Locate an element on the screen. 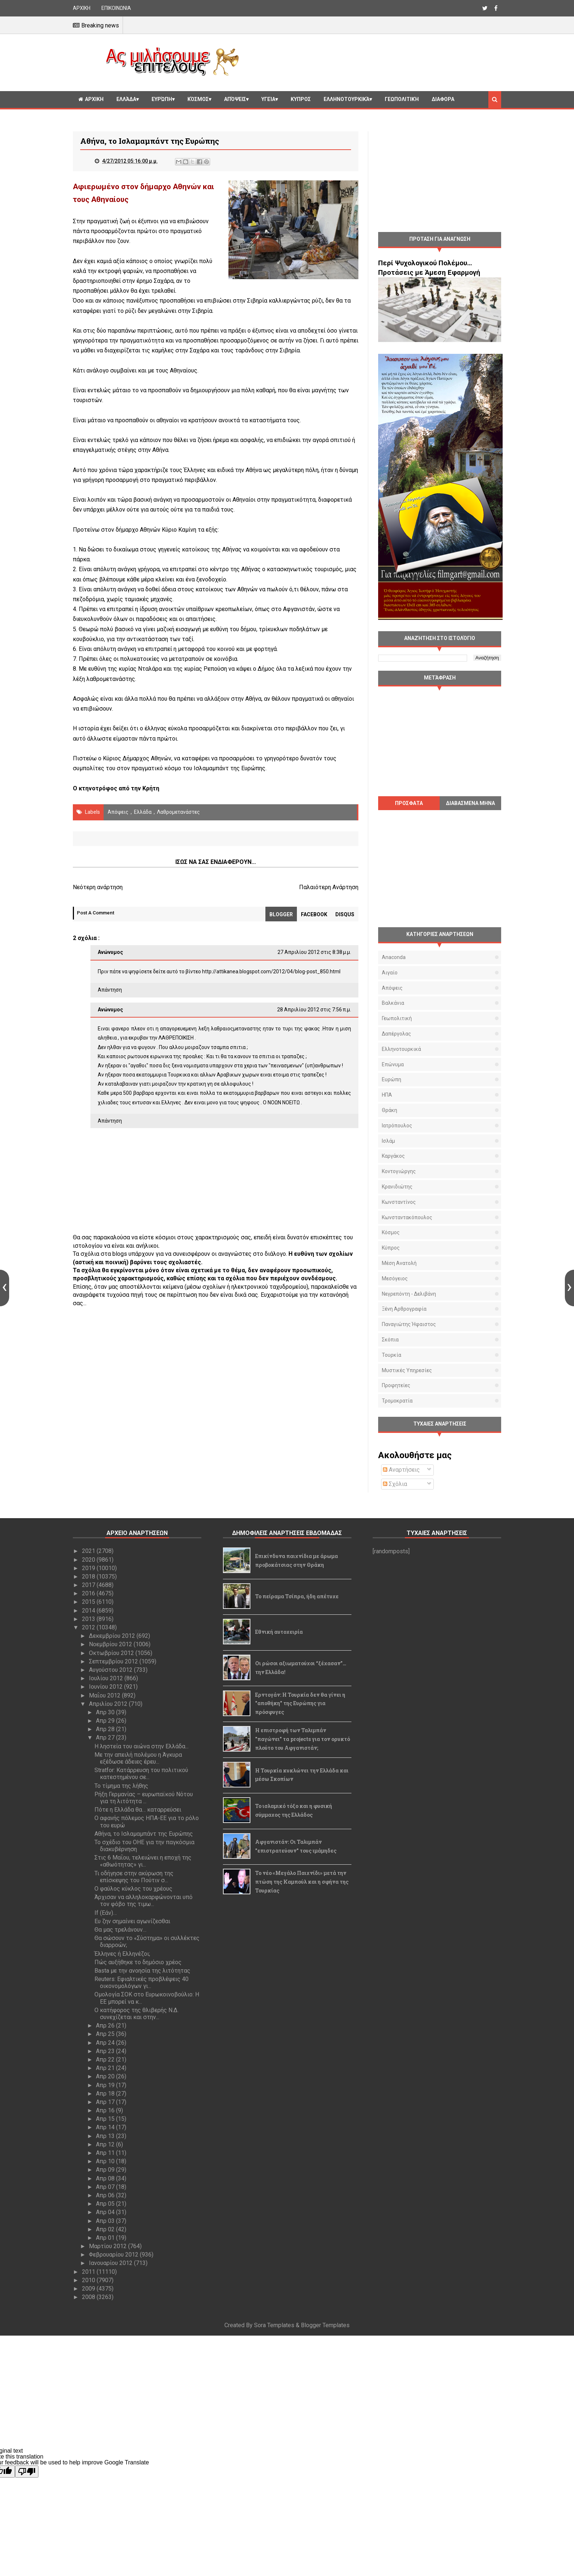  2021 is located at coordinates (89, 1550).